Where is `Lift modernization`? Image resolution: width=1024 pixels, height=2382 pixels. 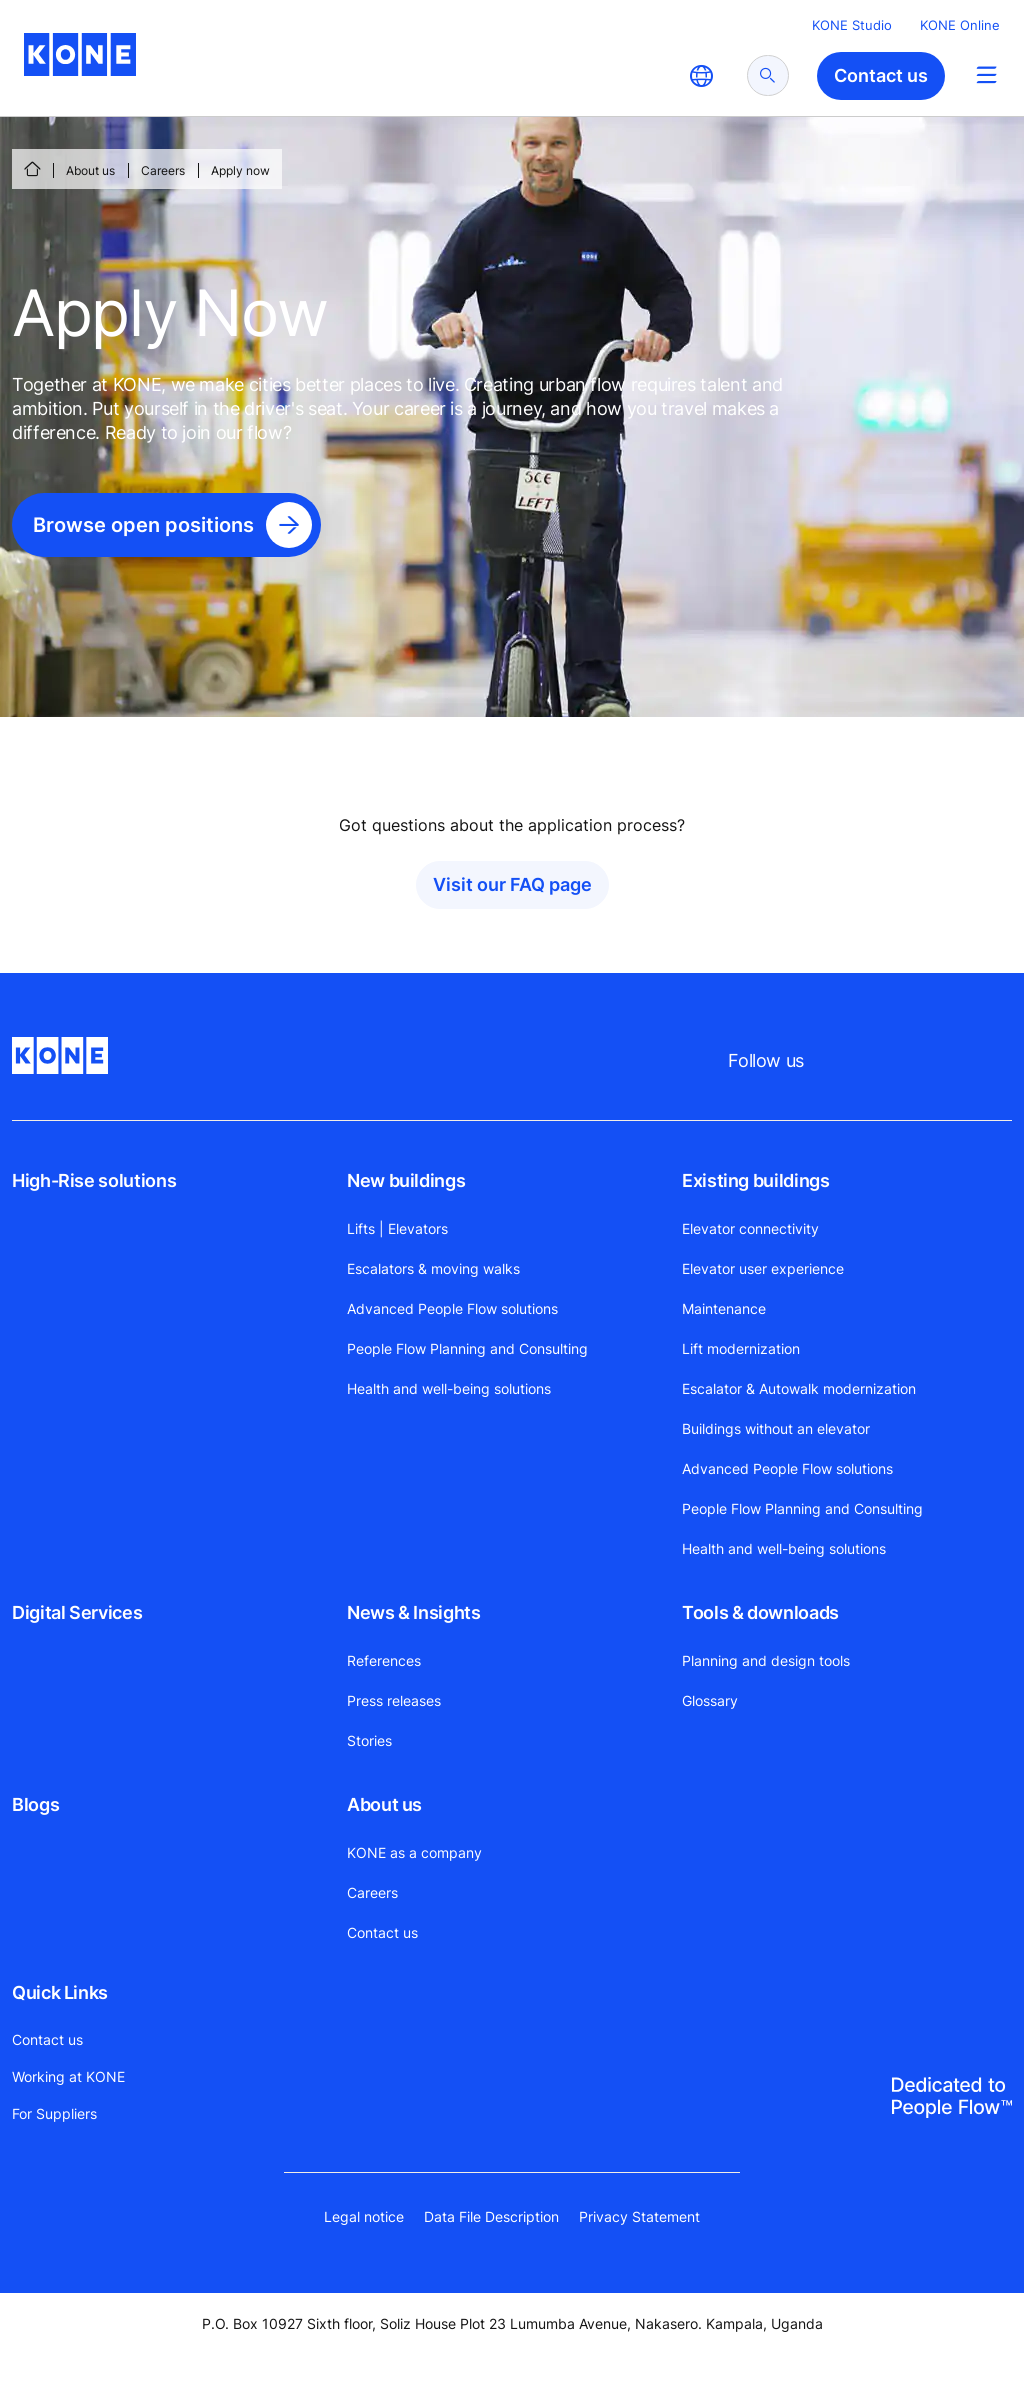
Lift modernization is located at coordinates (741, 1348).